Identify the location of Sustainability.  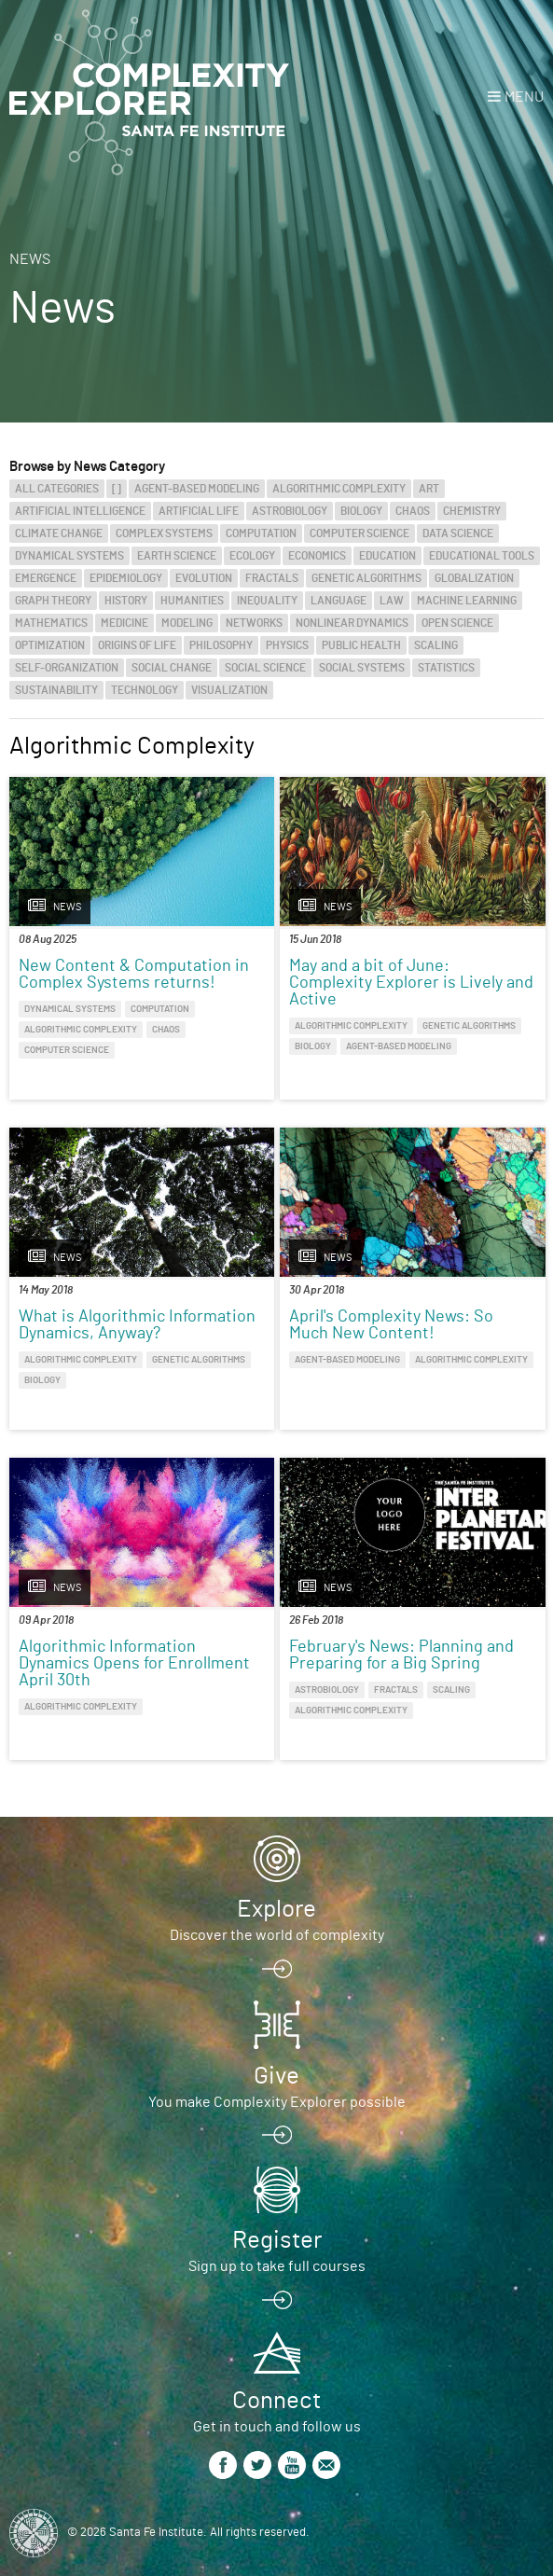
(56, 690).